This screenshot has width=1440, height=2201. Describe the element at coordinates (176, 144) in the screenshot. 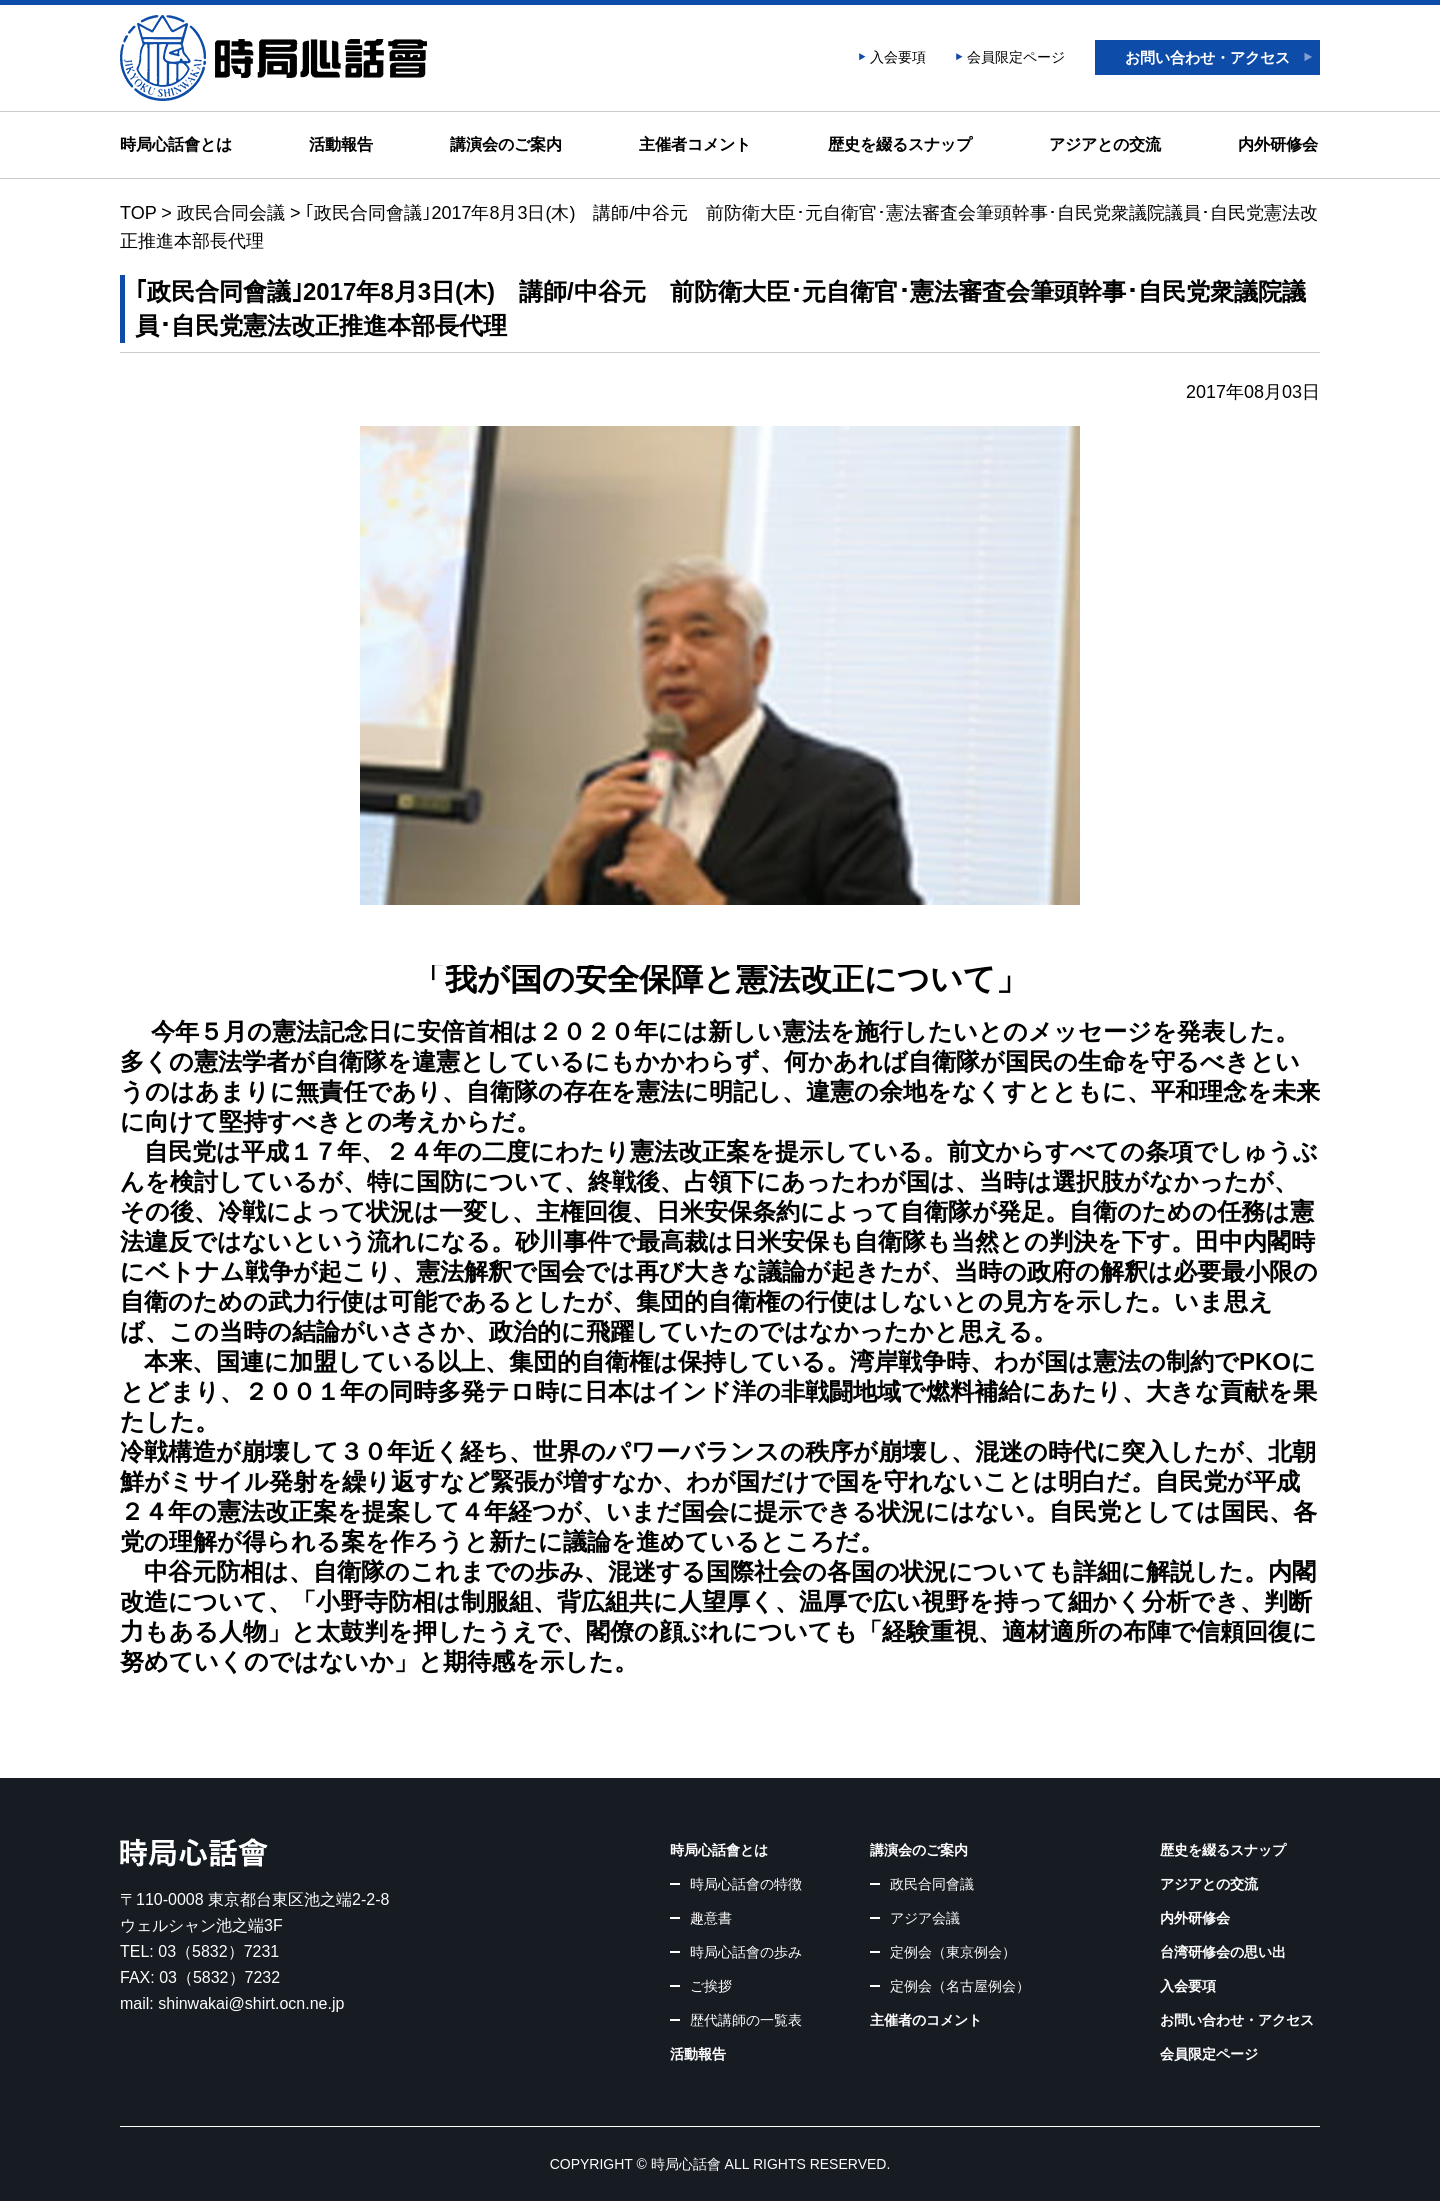

I see `時局心話會とは` at that location.